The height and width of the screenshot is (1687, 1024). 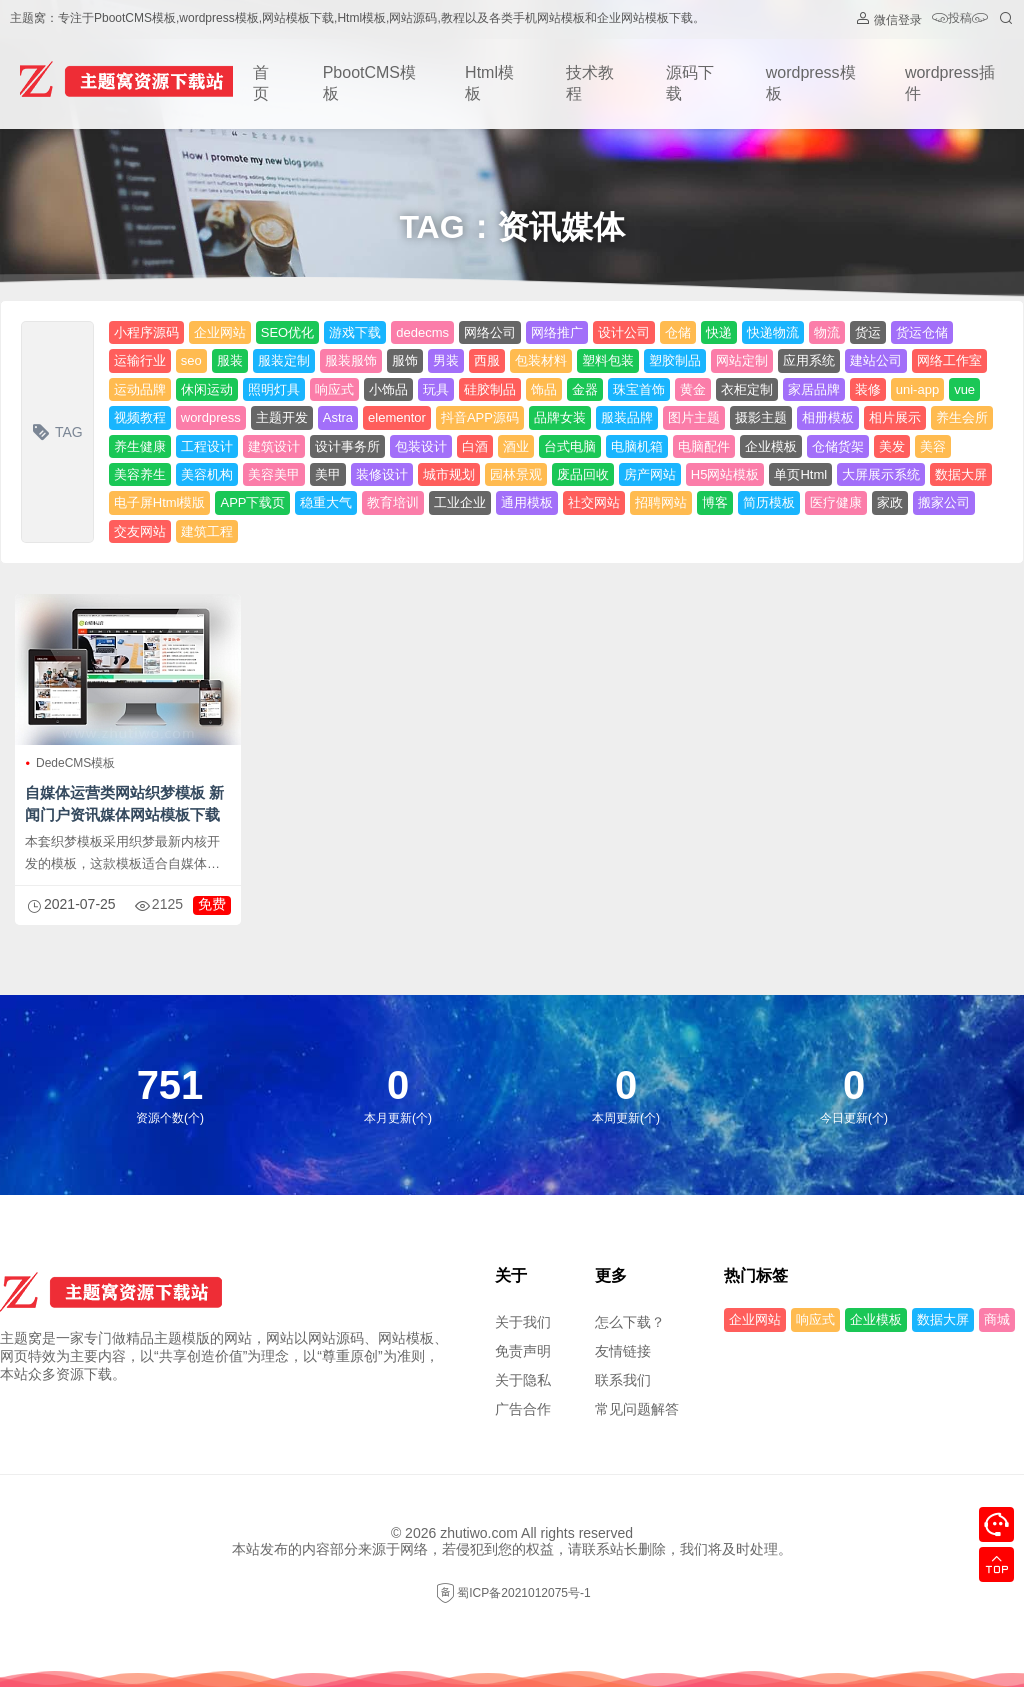 I want to click on wordpress, so click(x=211, y=417).